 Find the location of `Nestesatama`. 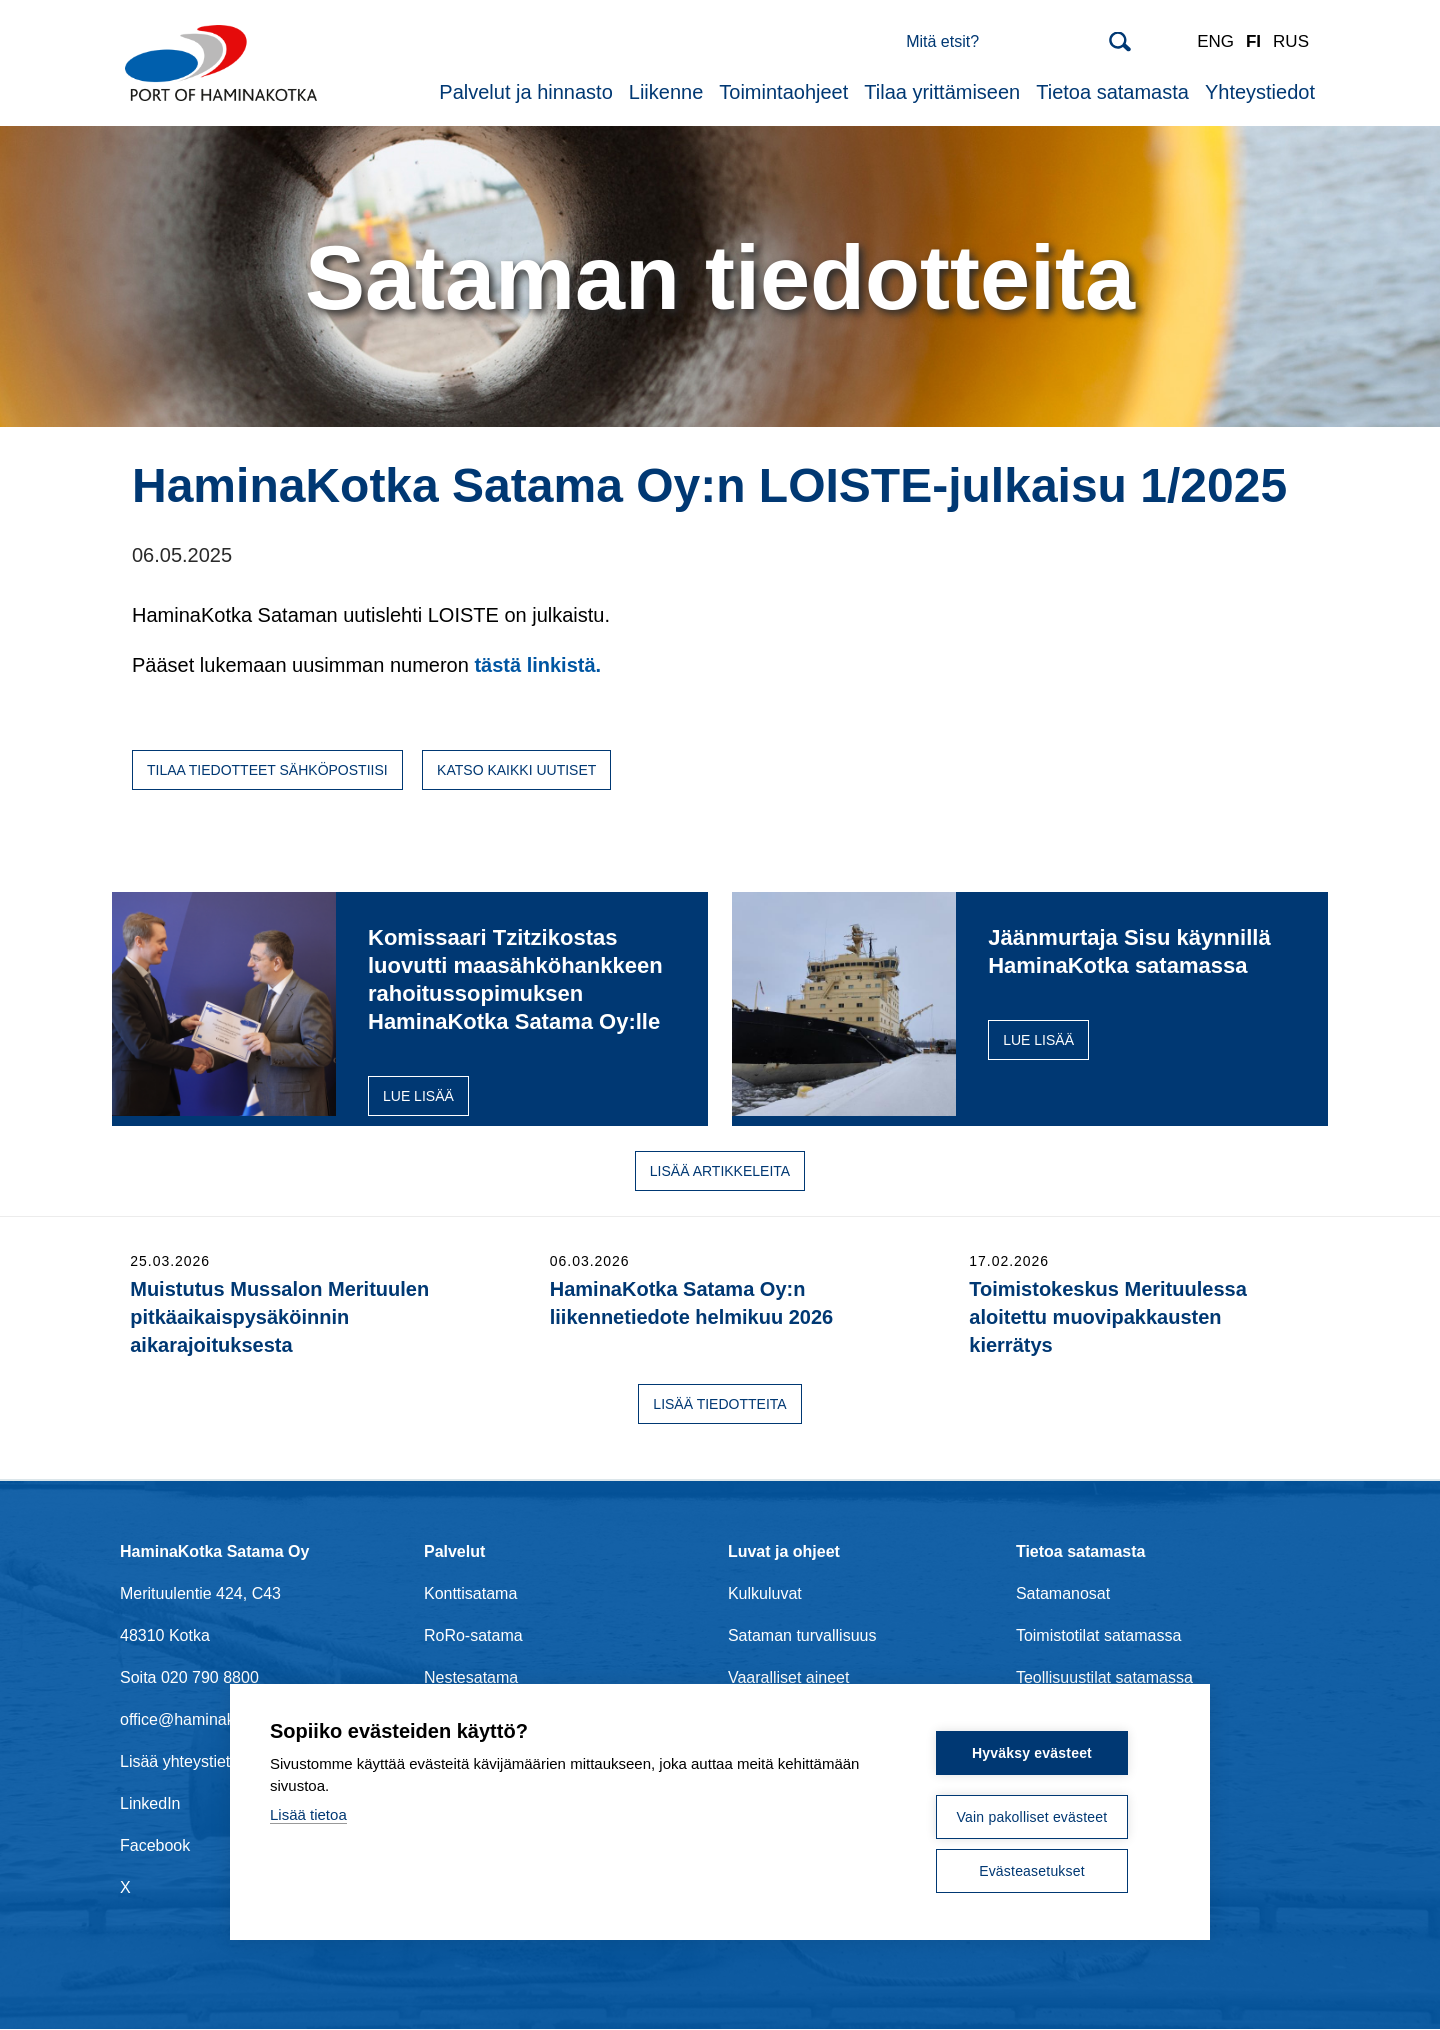

Nestesatama is located at coordinates (471, 1677).